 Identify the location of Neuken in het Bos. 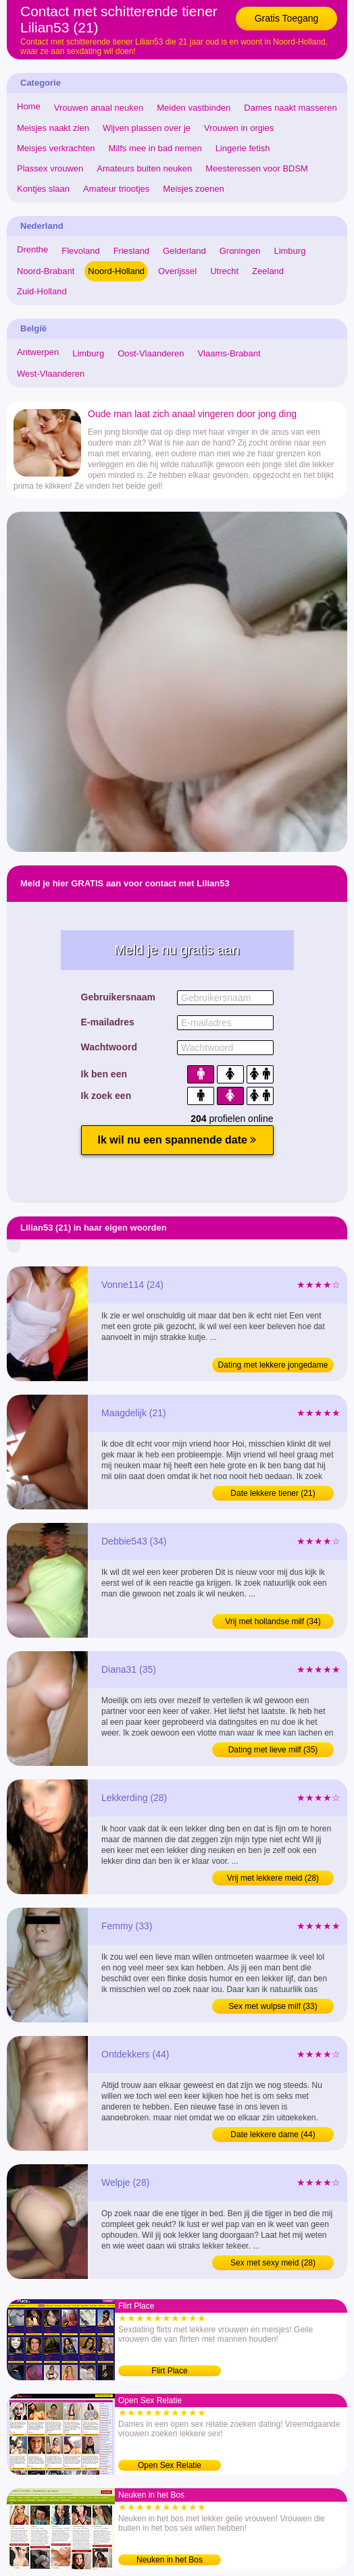
(169, 2560).